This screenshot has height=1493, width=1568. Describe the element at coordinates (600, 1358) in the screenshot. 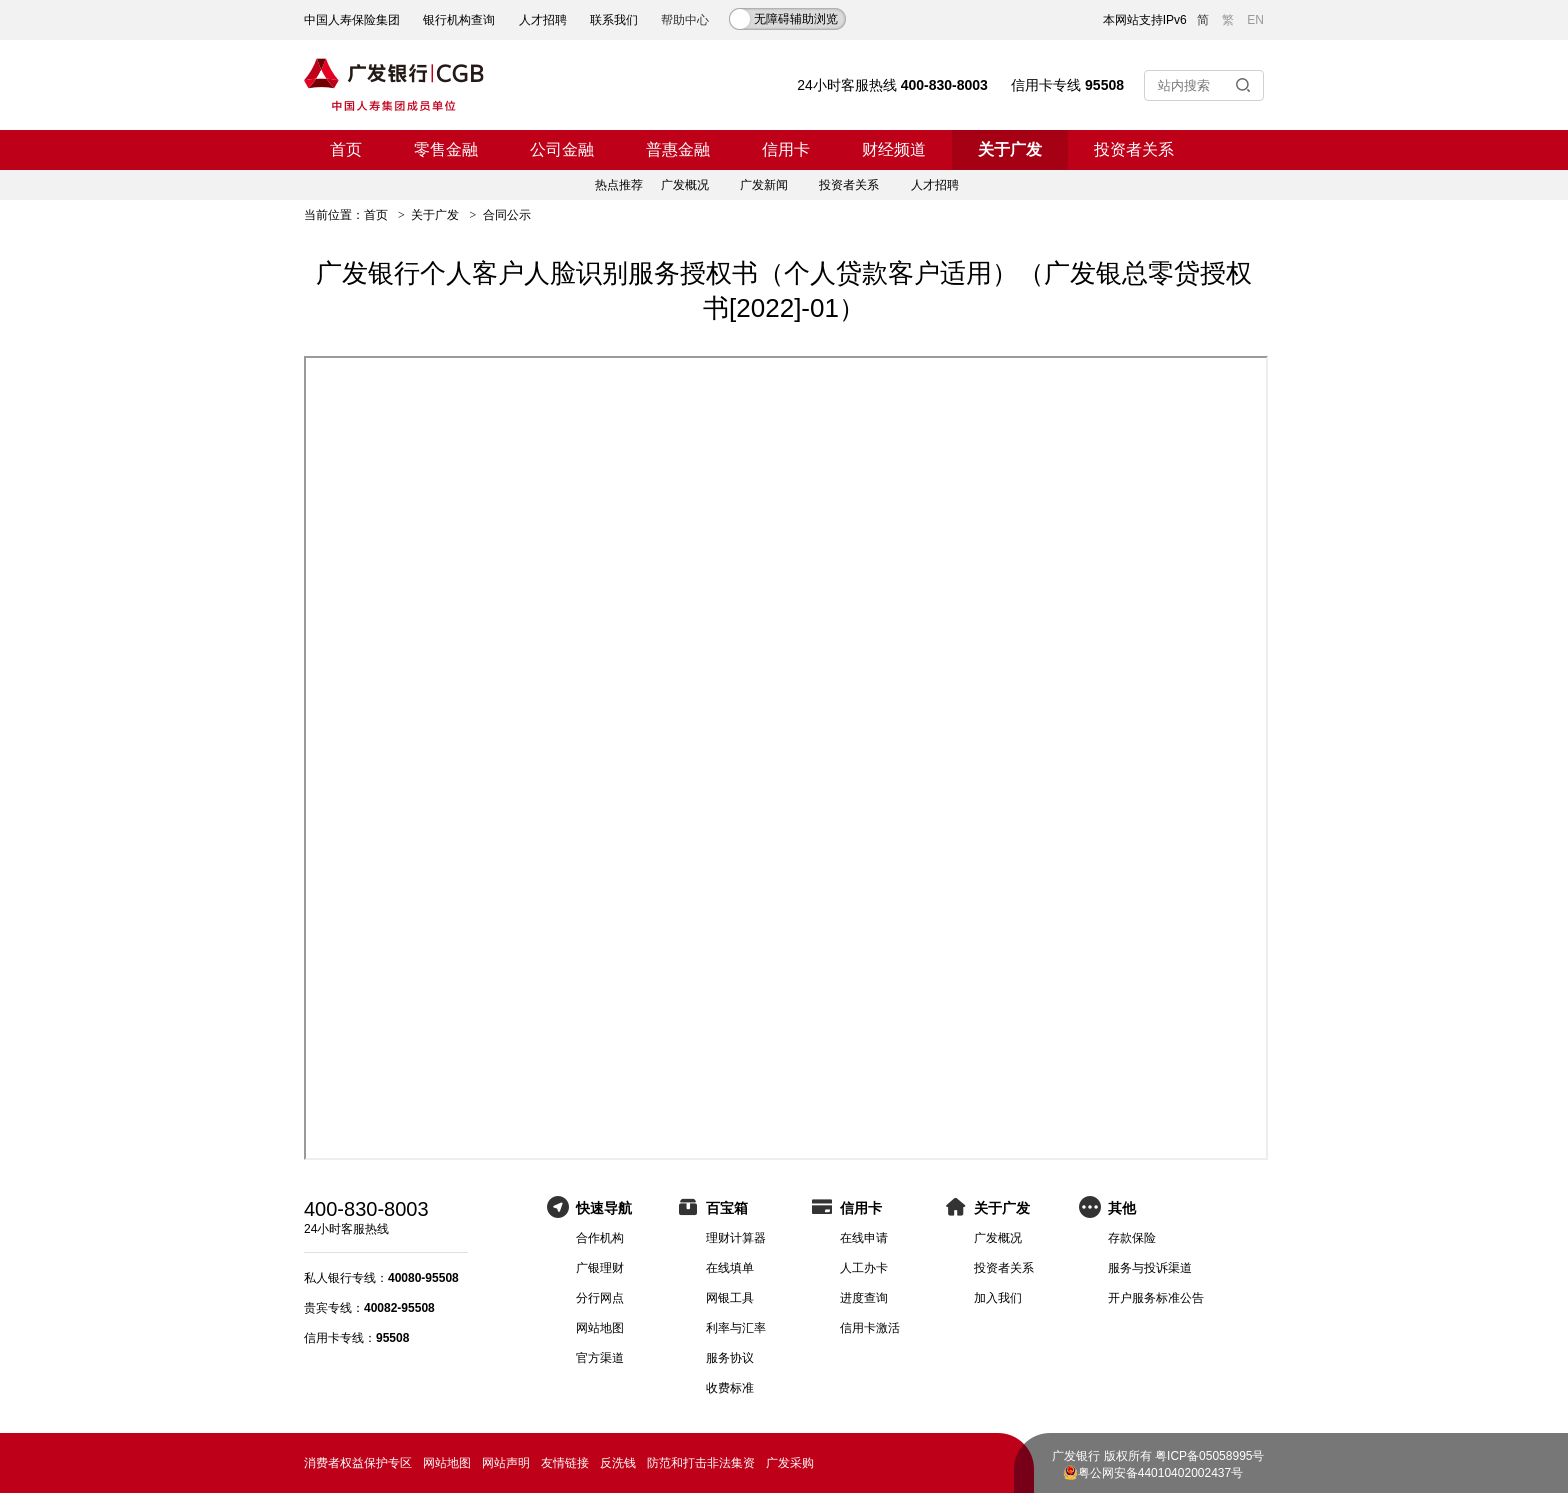

I see `官方渠道` at that location.